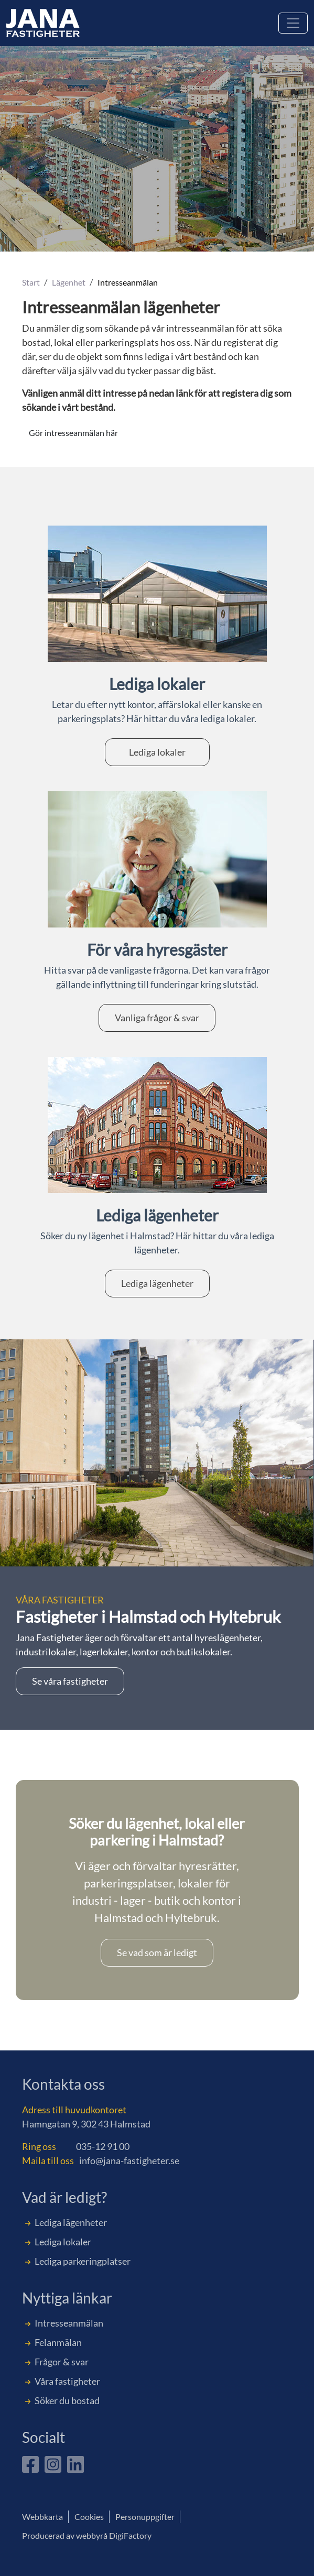 The width and height of the screenshot is (314, 2576). Describe the element at coordinates (129, 2160) in the screenshot. I see `info@jana-fastigheter.se` at that location.